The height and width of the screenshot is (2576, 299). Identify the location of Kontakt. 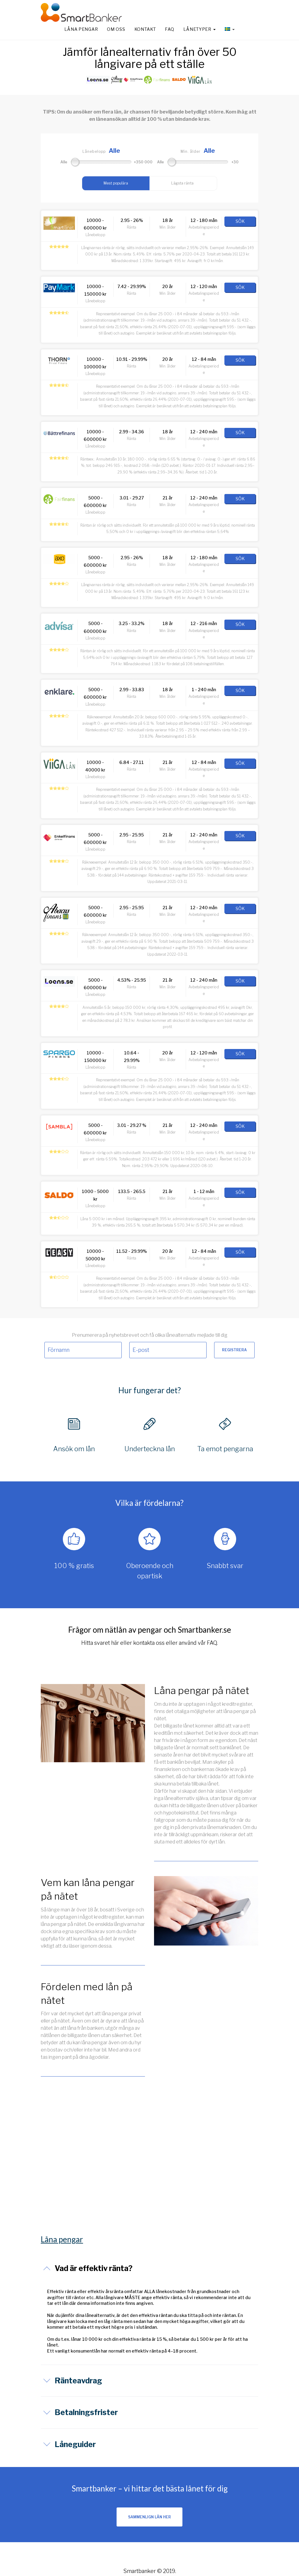
(145, 29).